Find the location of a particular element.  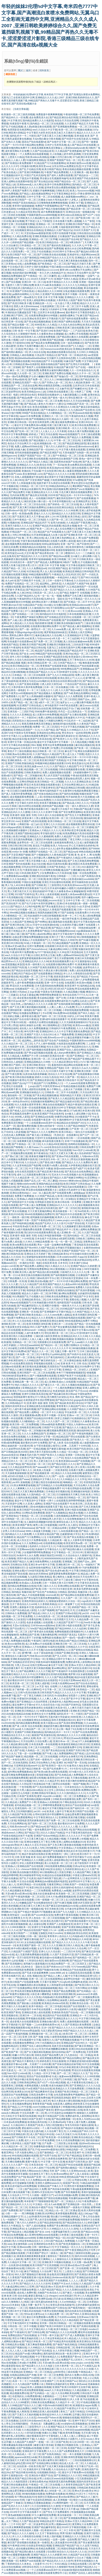

国产91在线免费观看 is located at coordinates (86, 1732).